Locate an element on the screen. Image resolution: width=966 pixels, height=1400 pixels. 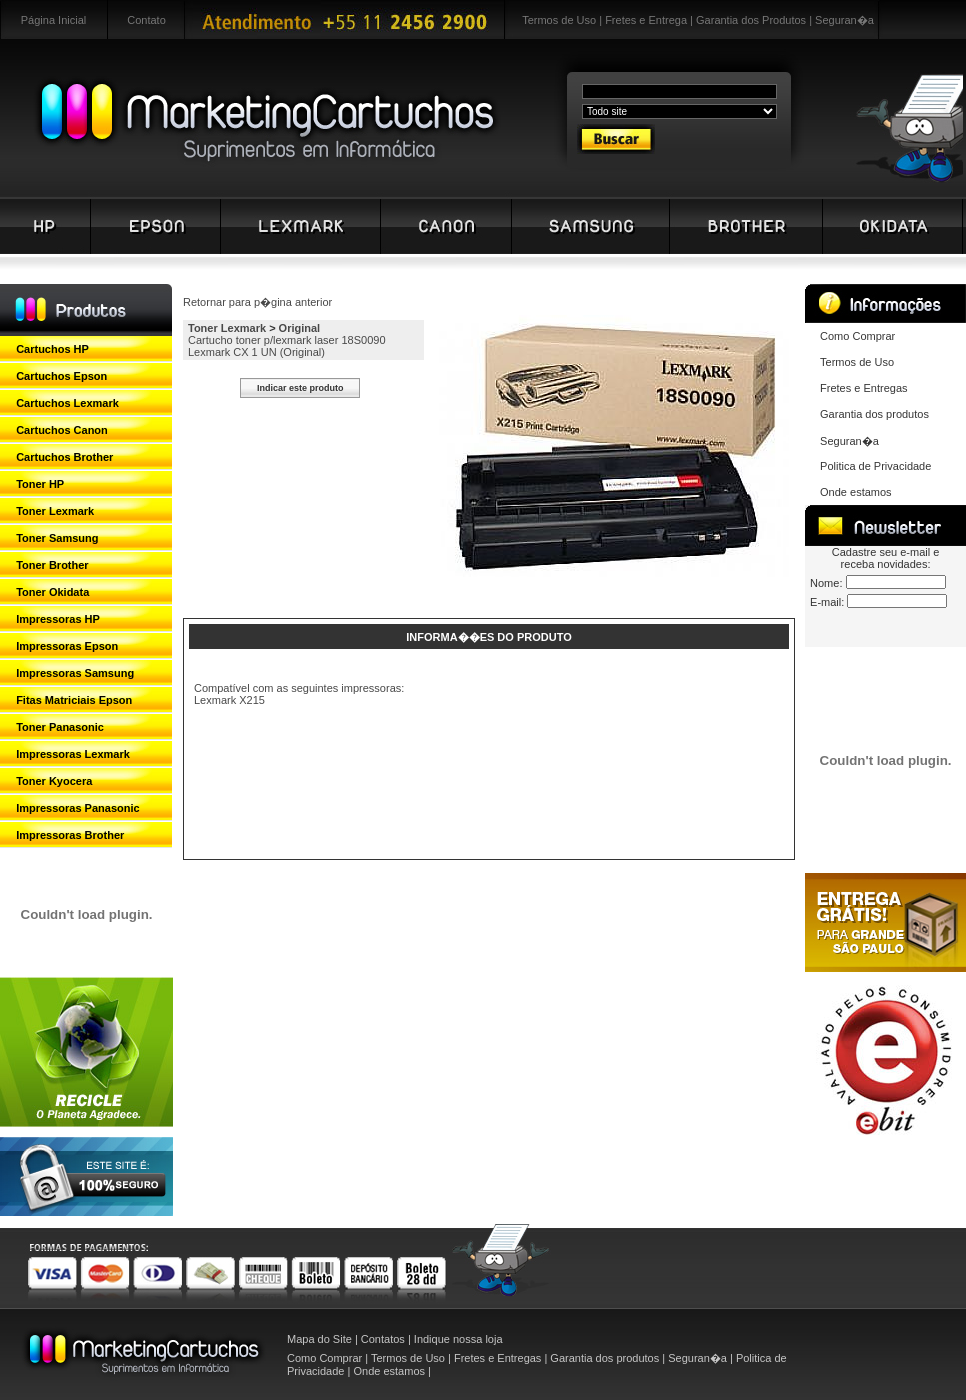
Contatos is located at coordinates (383, 1339).